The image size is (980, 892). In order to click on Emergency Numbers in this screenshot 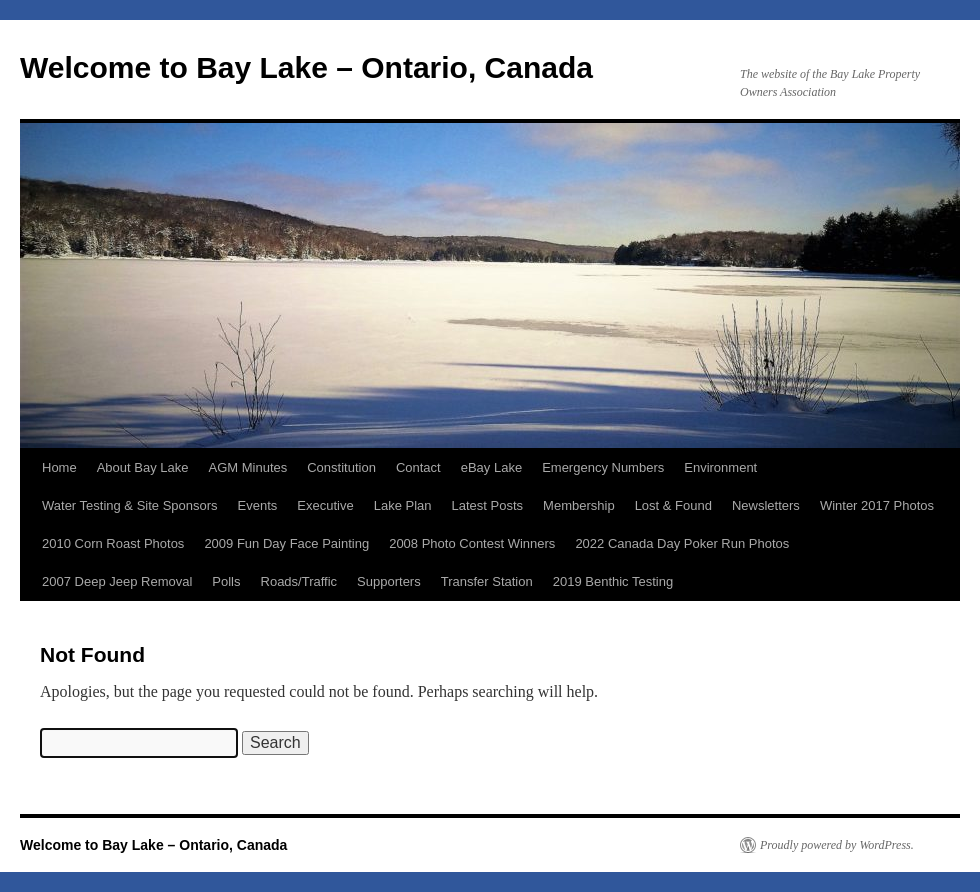, I will do `click(603, 467)`.